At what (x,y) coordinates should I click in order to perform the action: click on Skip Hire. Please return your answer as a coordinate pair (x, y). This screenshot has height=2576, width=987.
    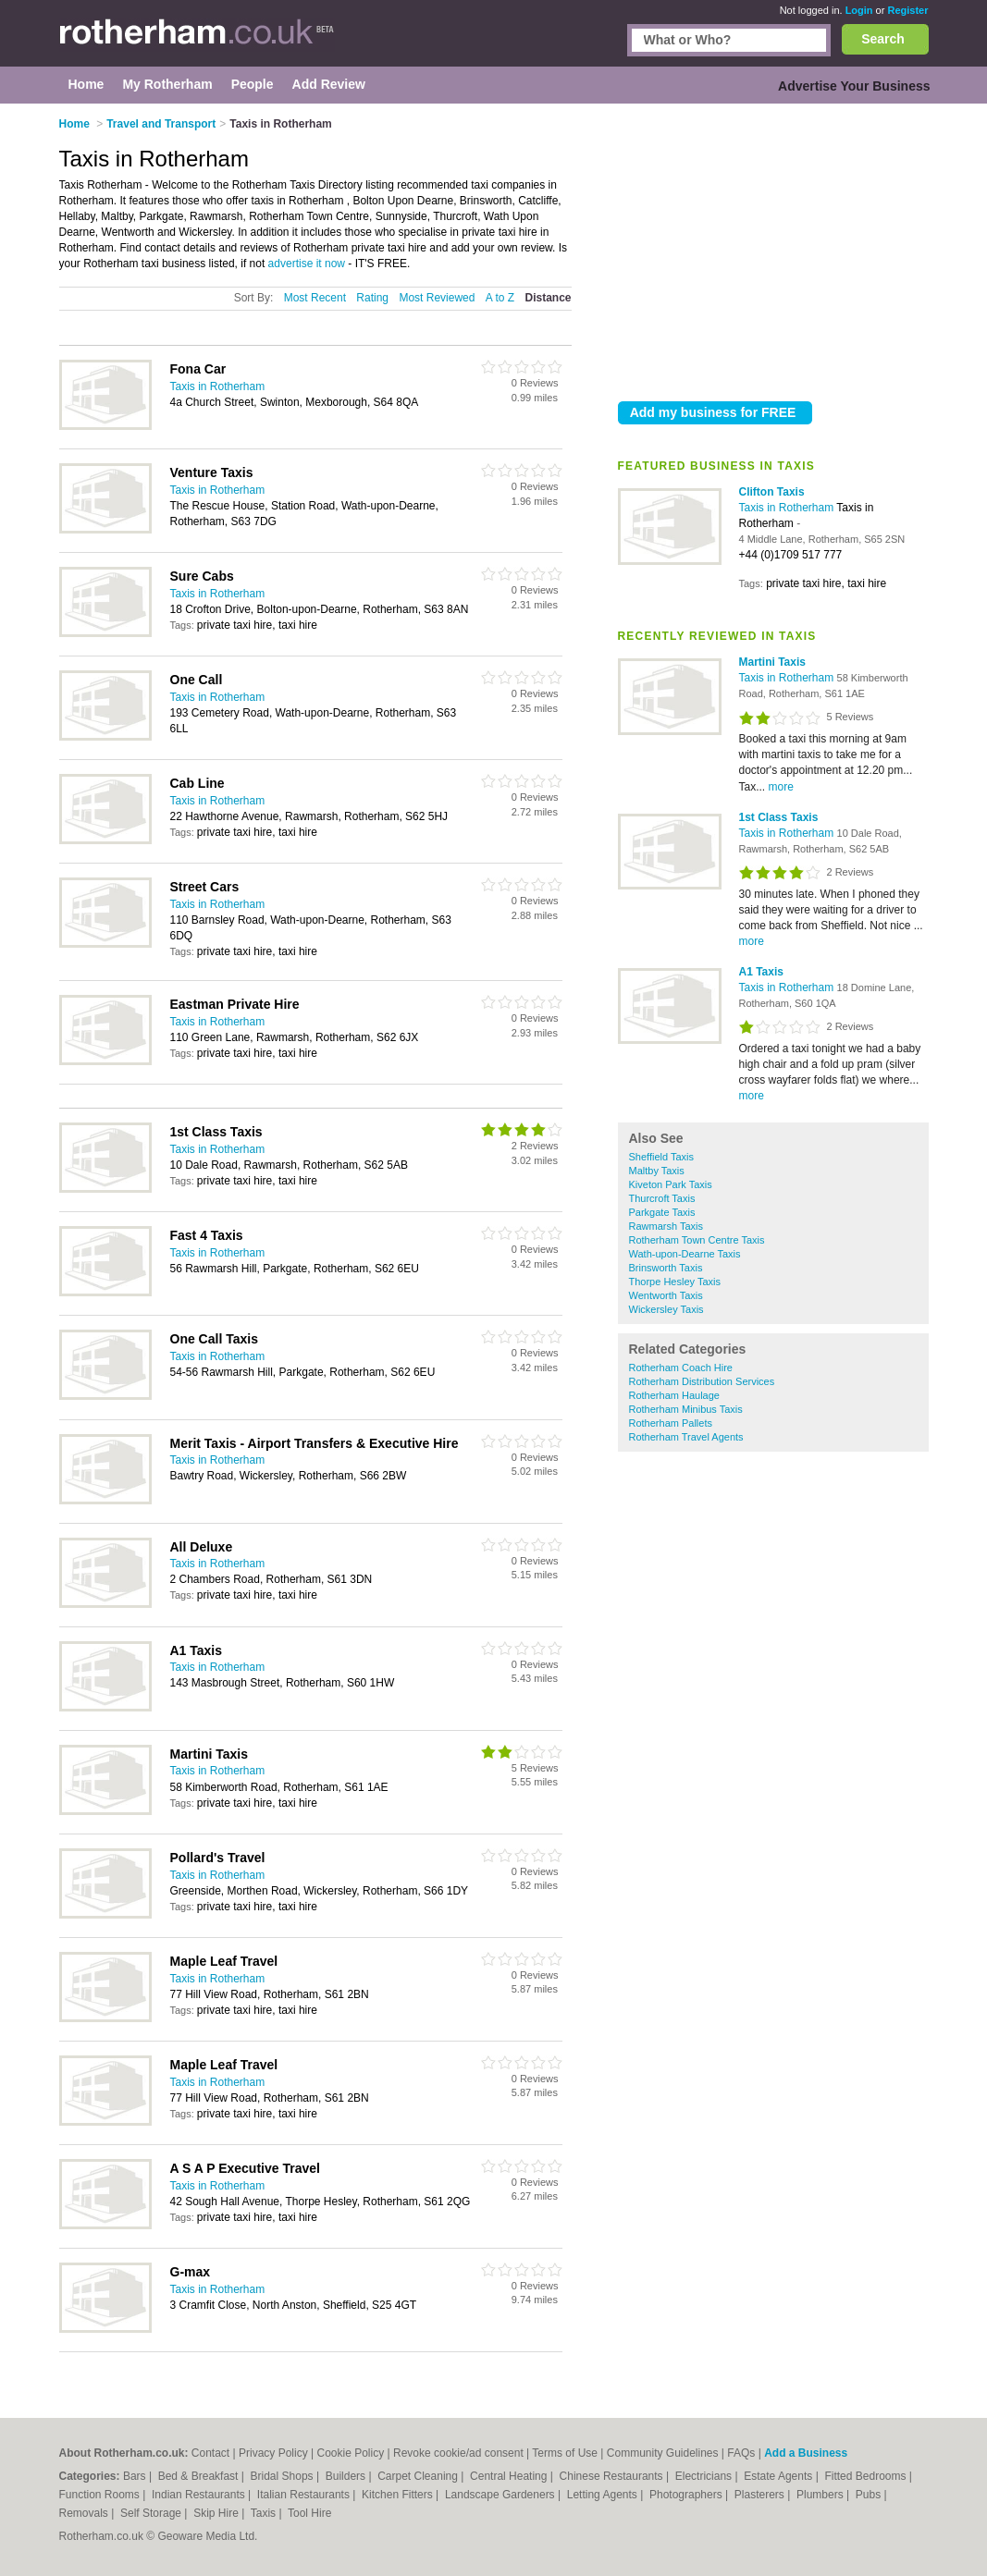
    Looking at the image, I should click on (217, 2513).